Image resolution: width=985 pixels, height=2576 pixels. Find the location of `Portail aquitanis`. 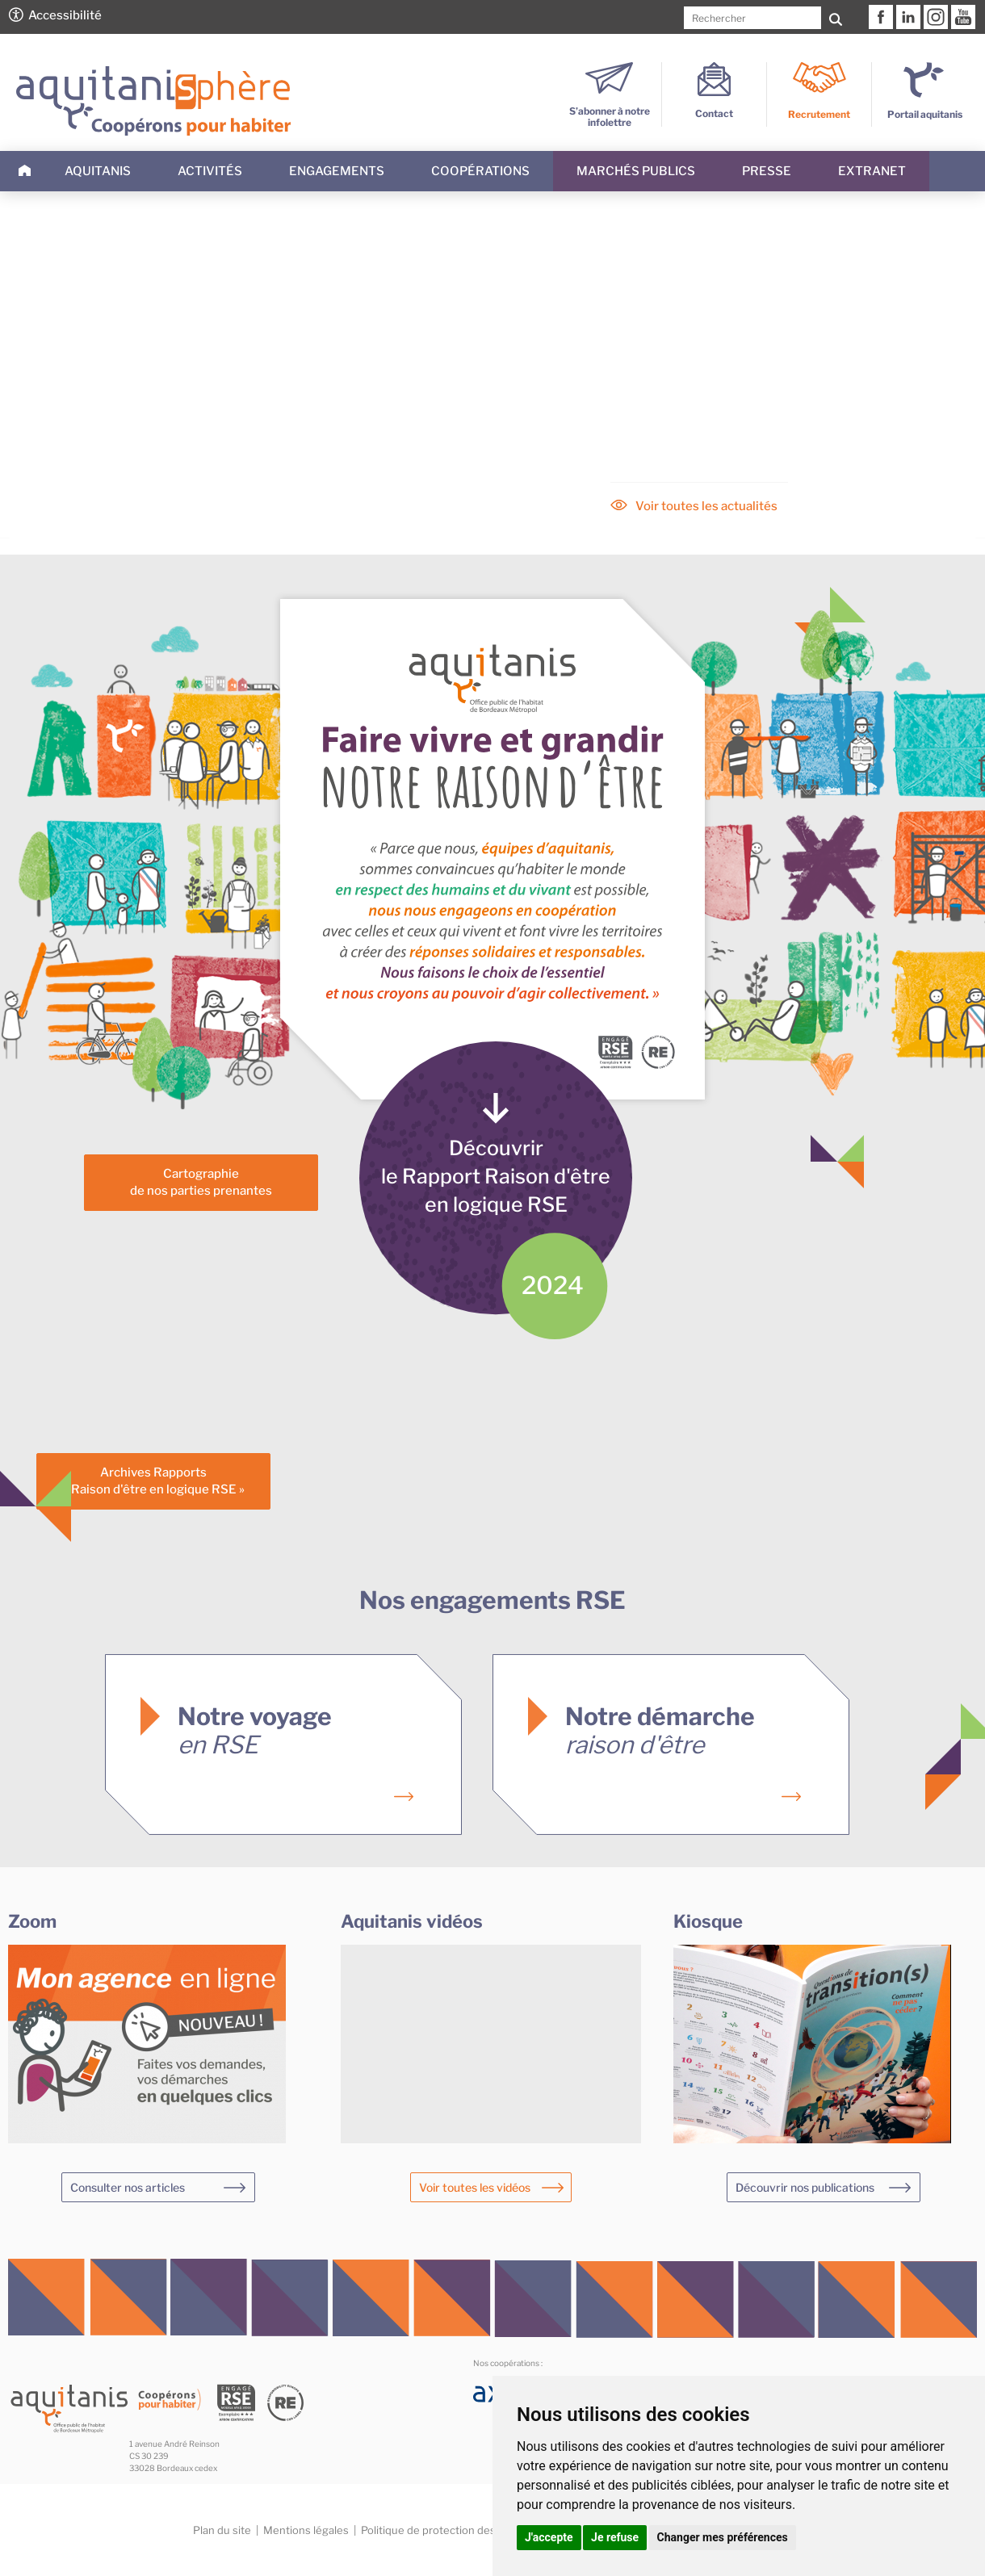

Portail aquitanis is located at coordinates (924, 114).